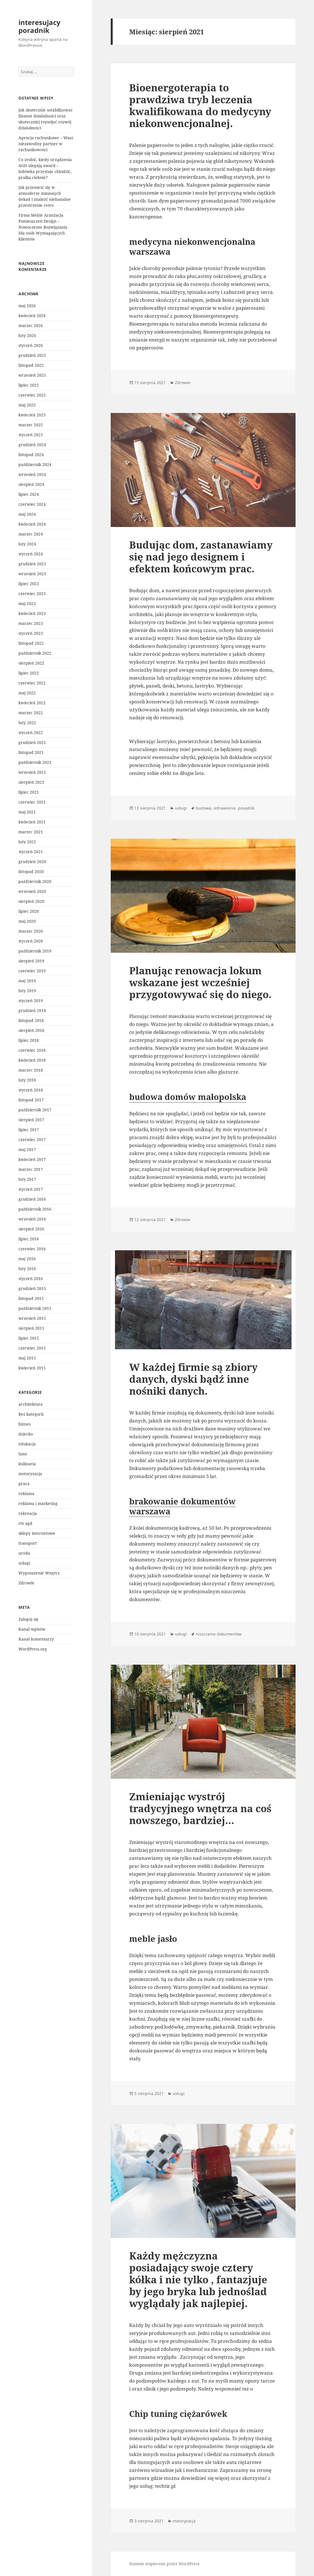 This screenshot has height=2576, width=314. What do you see at coordinates (30, 553) in the screenshot?
I see `styczeń 2024` at bounding box center [30, 553].